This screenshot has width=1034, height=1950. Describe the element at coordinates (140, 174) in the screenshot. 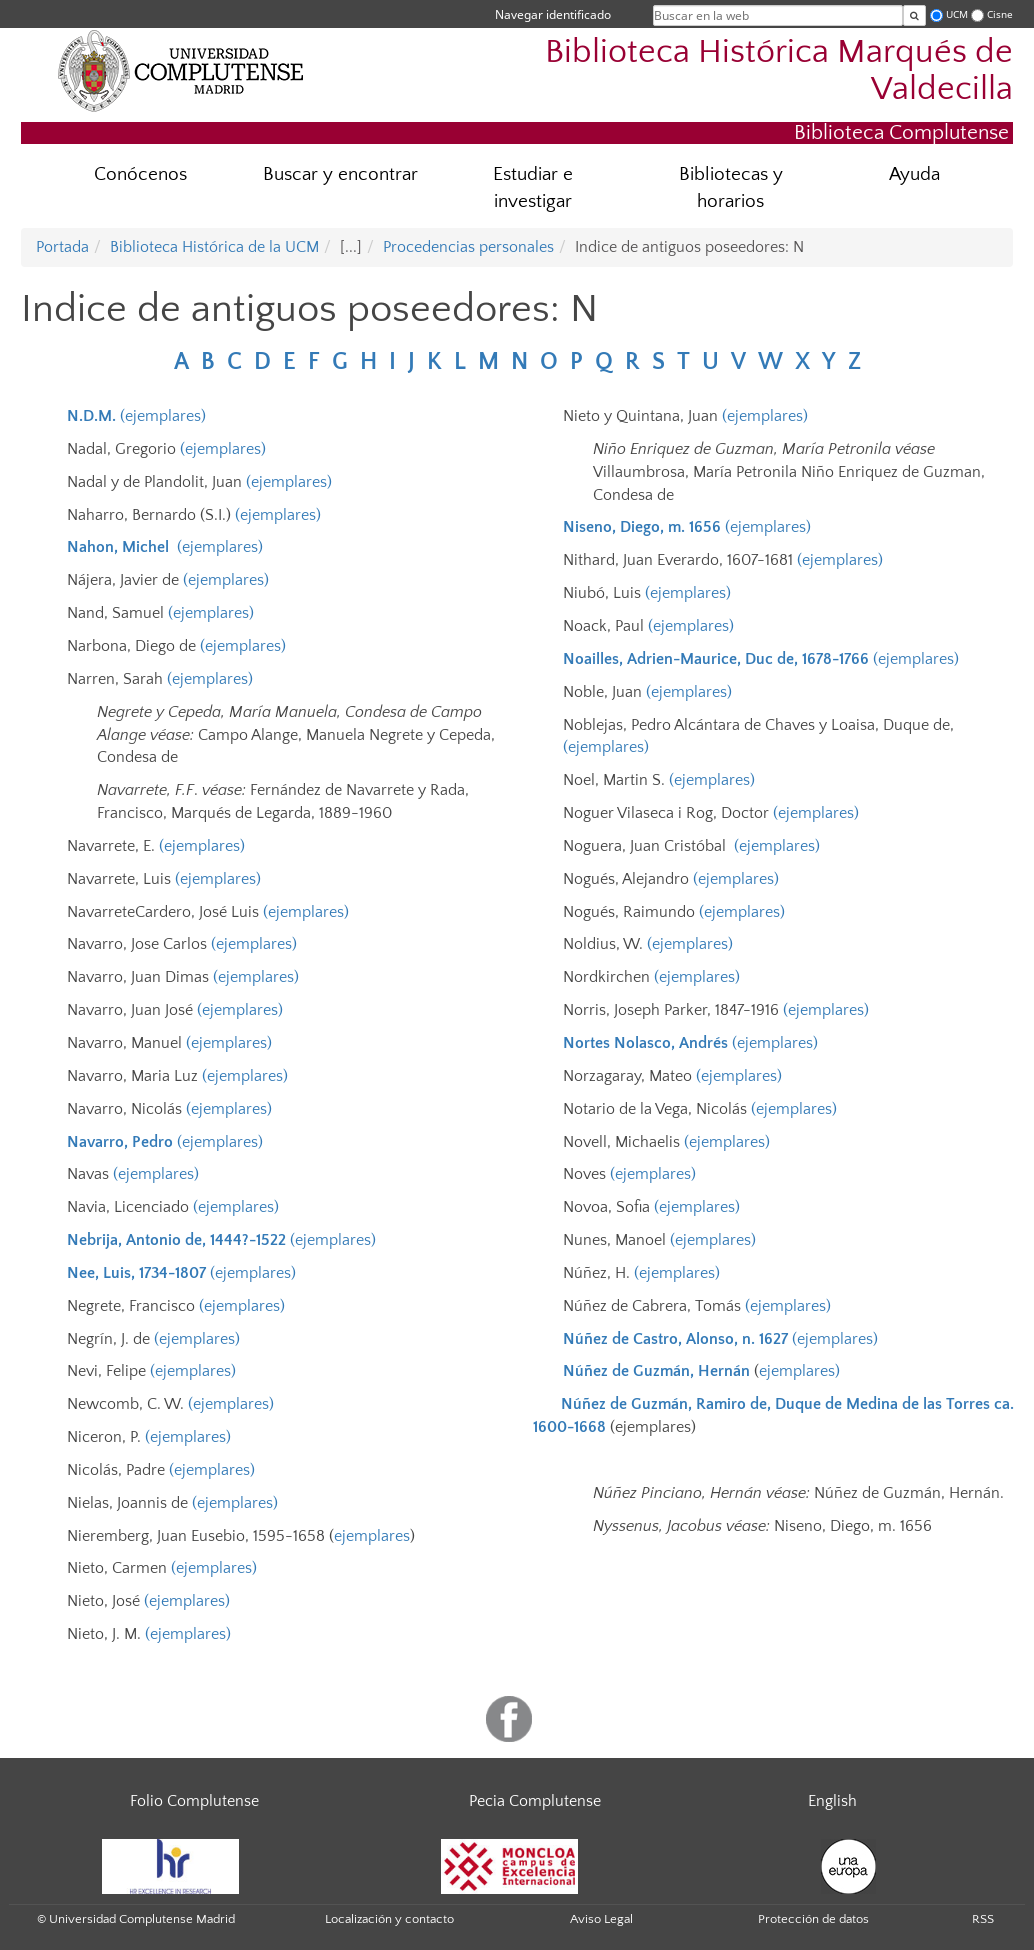

I see `Conócenos` at that location.